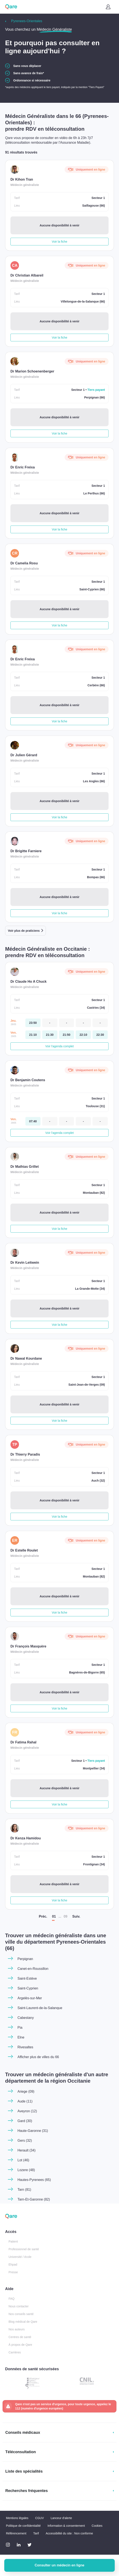 The height and width of the screenshot is (2576, 119). What do you see at coordinates (39, 2518) in the screenshot?
I see `CGUV` at bounding box center [39, 2518].